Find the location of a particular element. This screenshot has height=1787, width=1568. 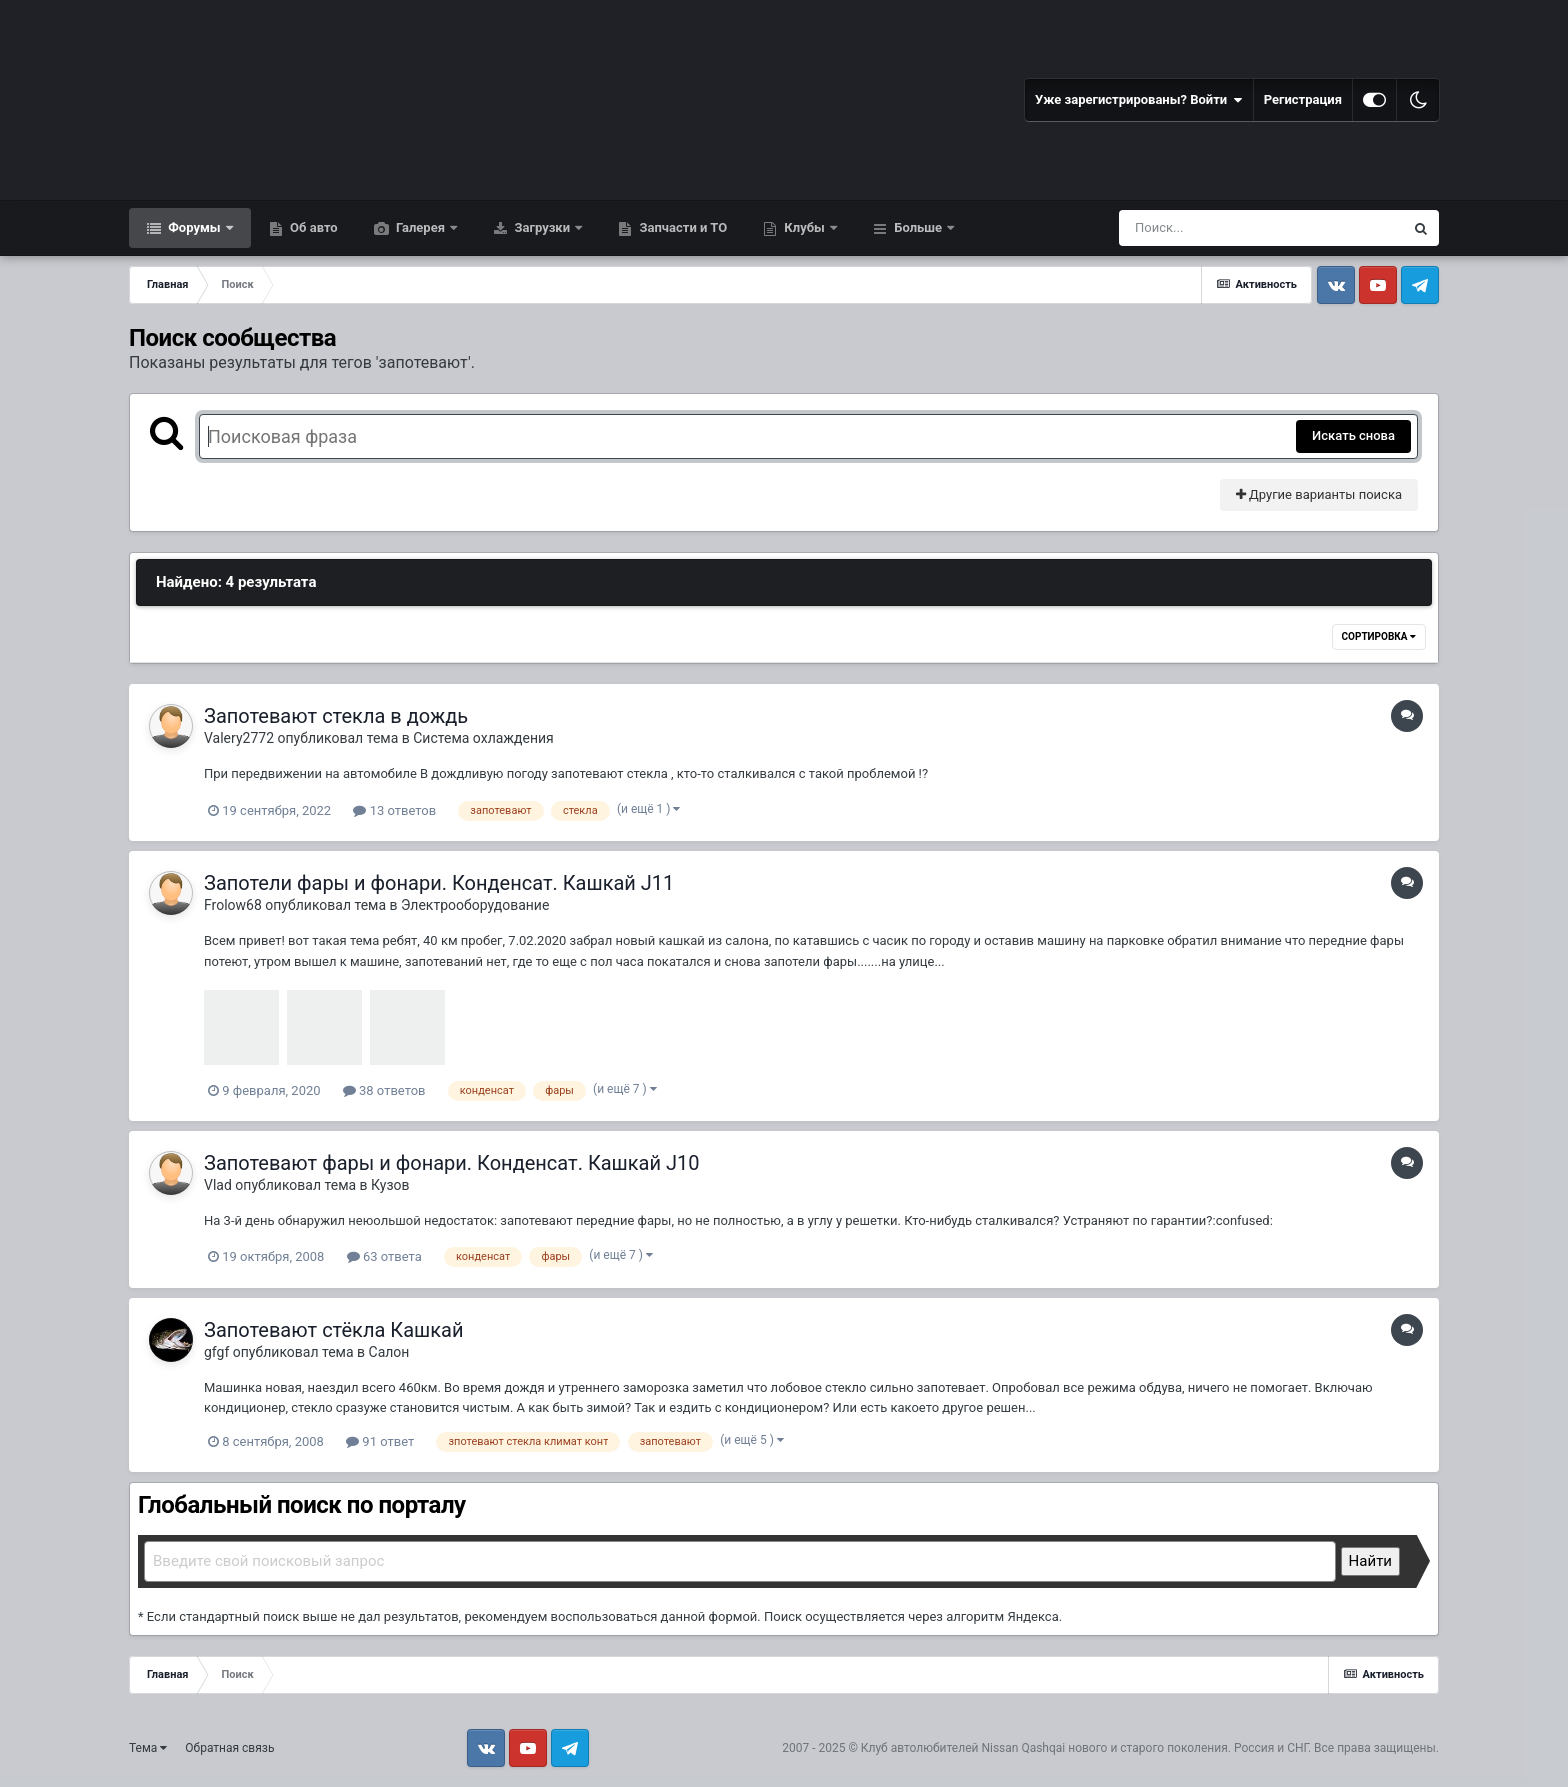

Клуб автолюбителей Nissan Qashqai is located at coordinates (963, 1748).